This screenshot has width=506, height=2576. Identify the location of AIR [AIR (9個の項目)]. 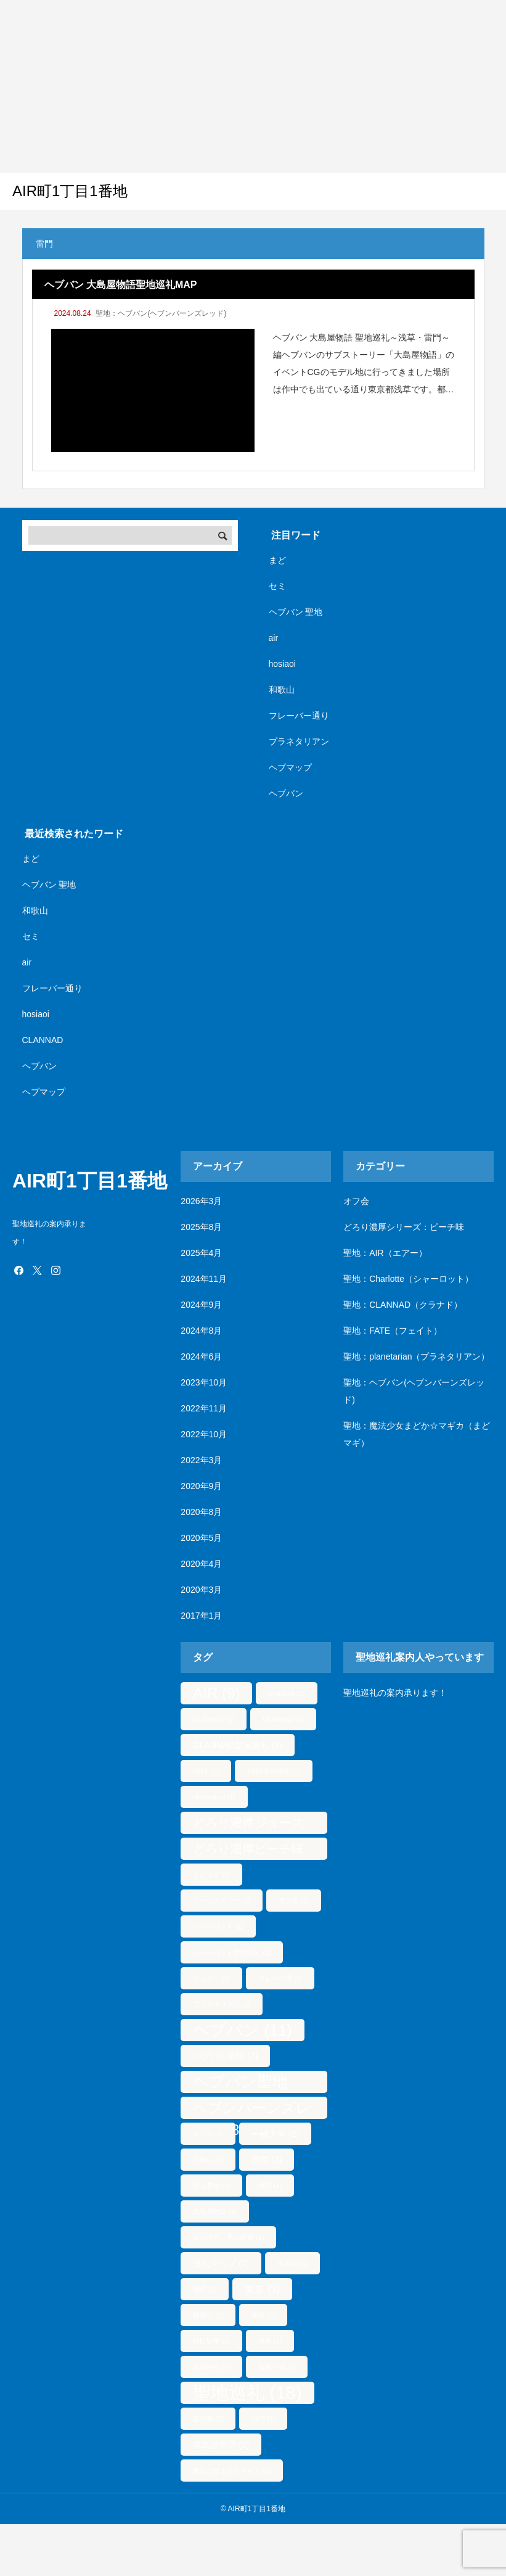
(216, 1693).